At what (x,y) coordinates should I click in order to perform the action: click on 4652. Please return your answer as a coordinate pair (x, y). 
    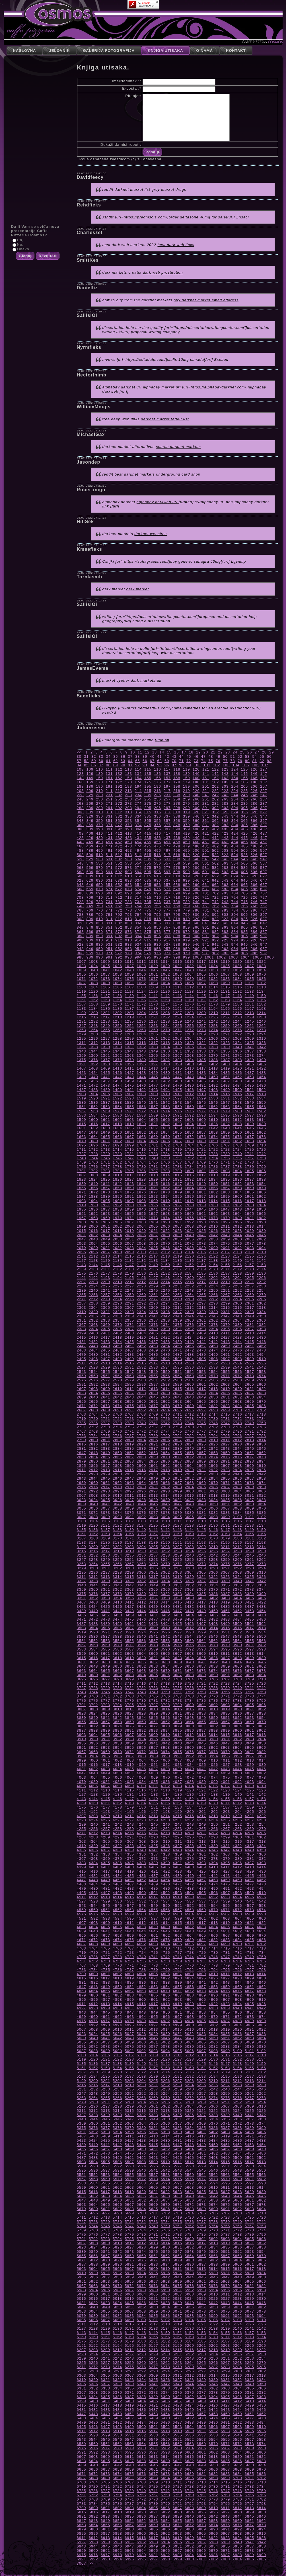
    Looking at the image, I should click on (237, 1931).